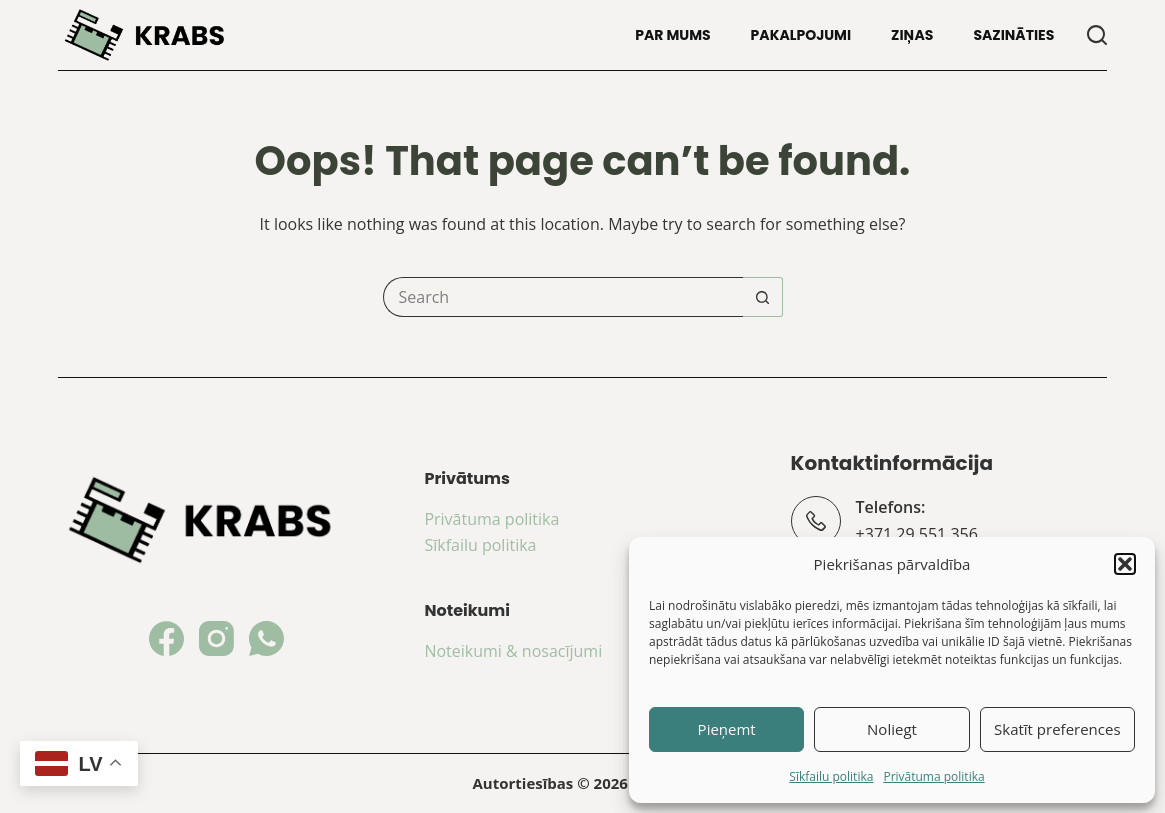  I want to click on [Search], so click(1097, 35).